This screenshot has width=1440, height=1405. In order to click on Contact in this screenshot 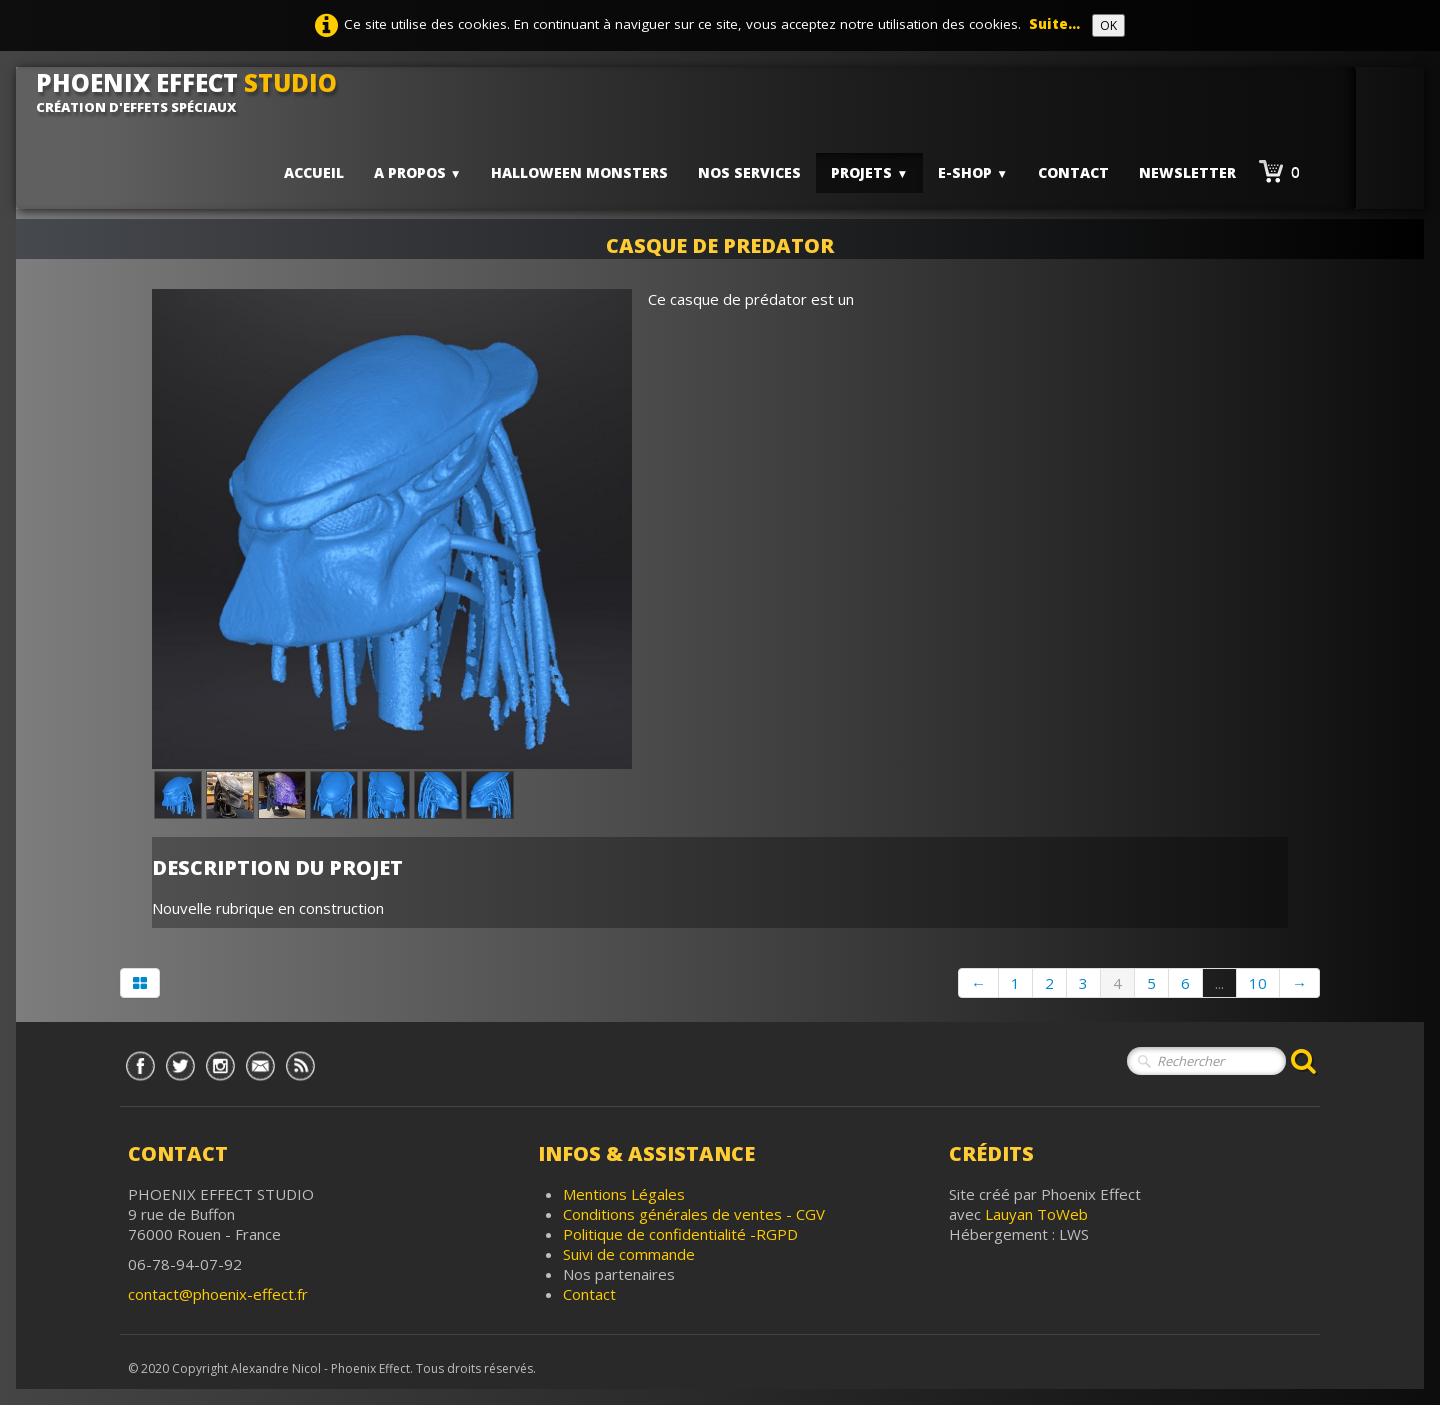, I will do `click(1073, 172)`.